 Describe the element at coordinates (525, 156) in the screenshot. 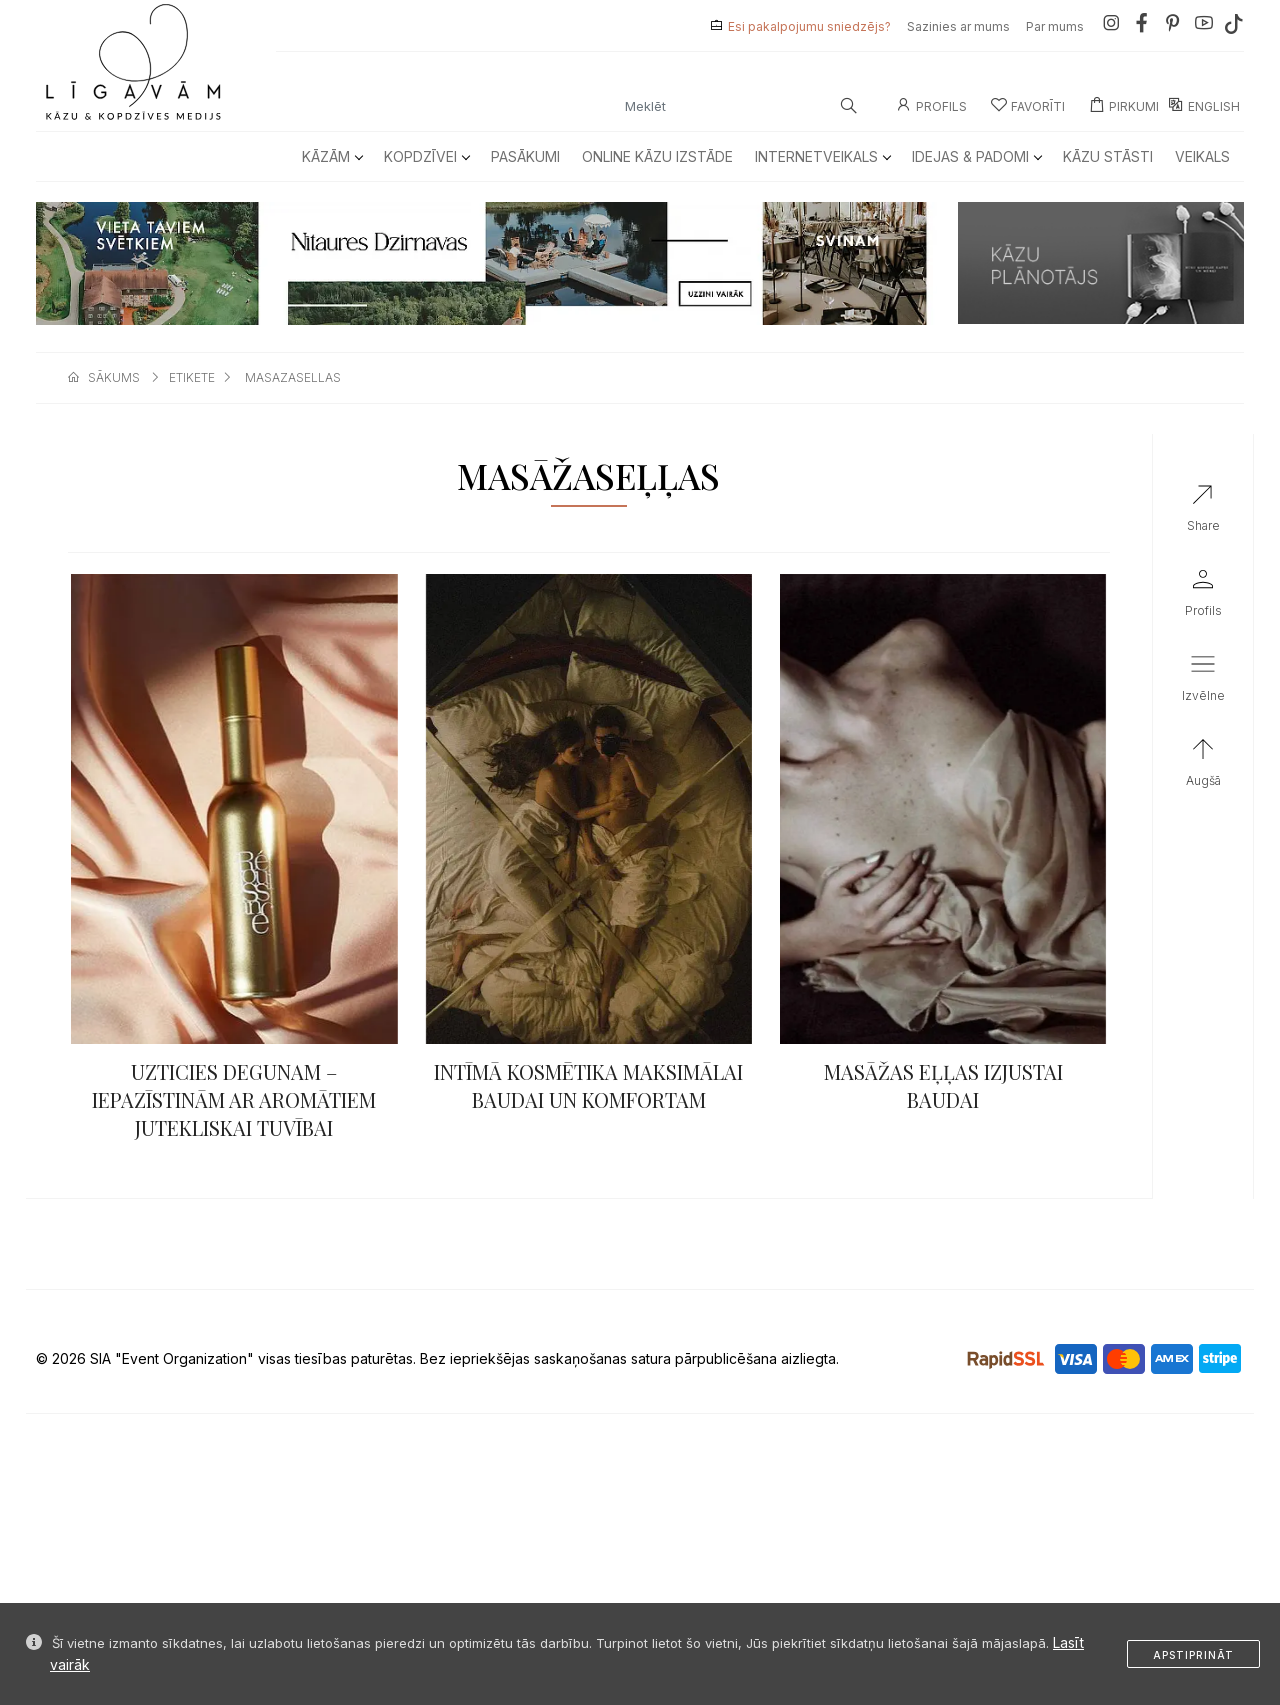

I see `Pasākumi` at that location.